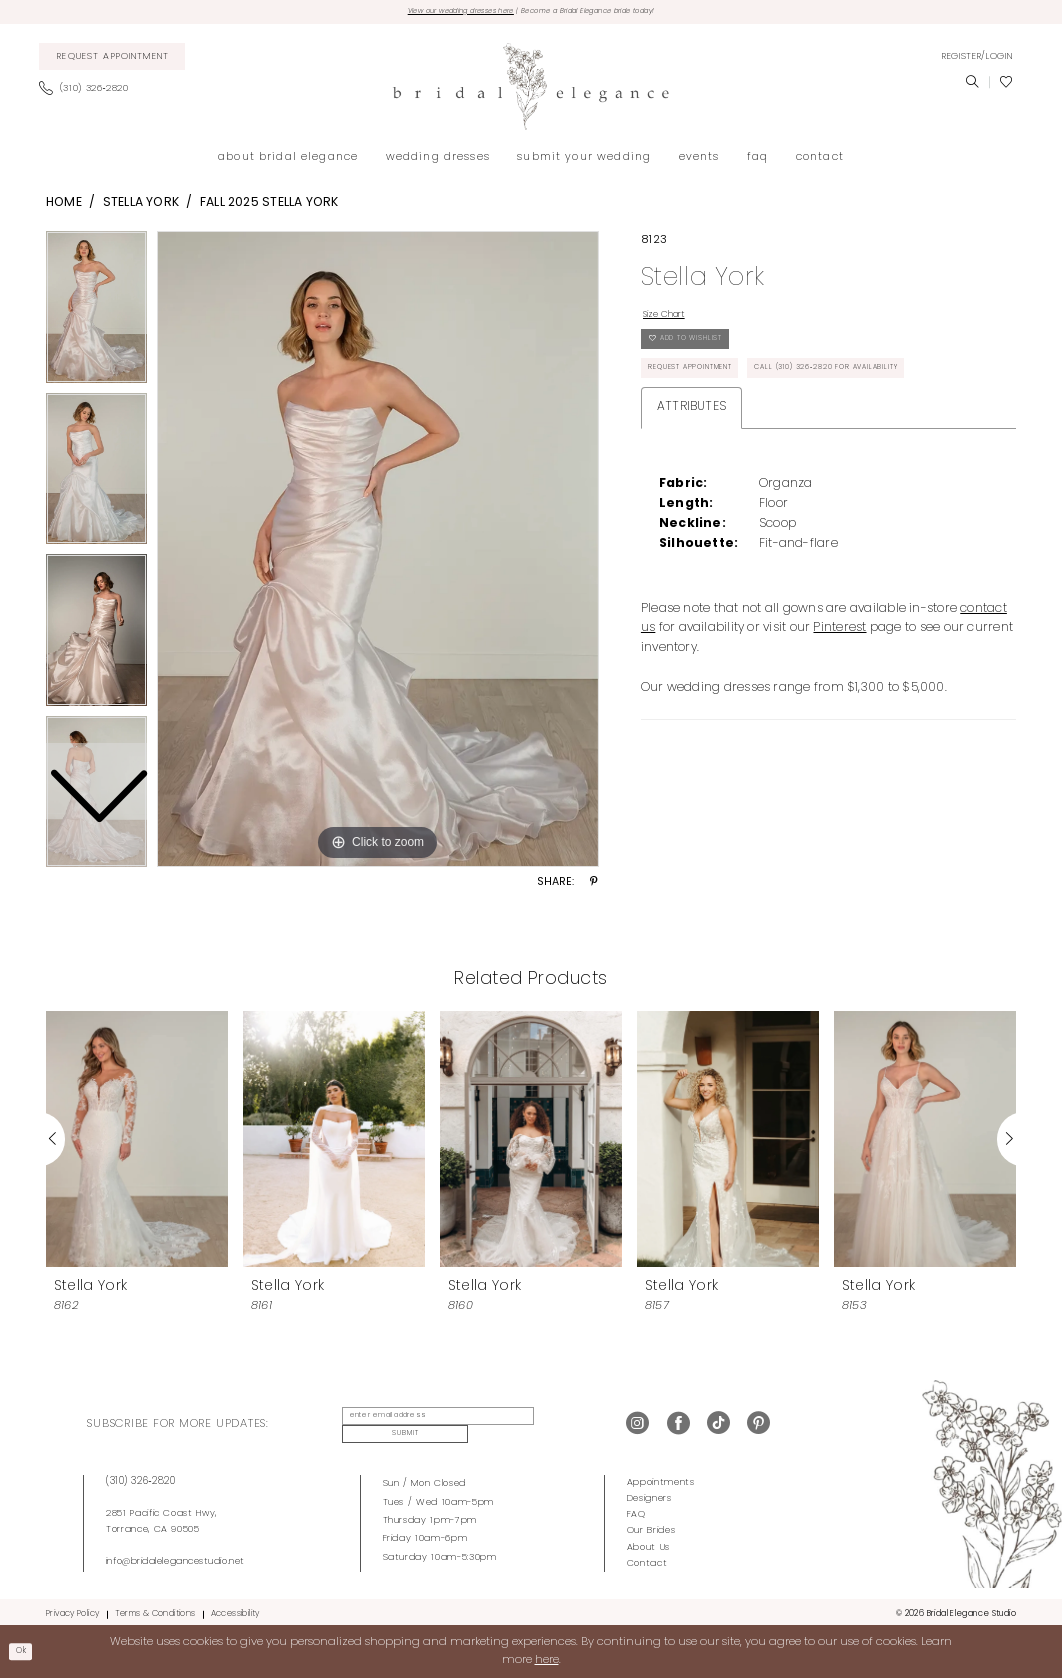 The width and height of the screenshot is (1062, 1678). What do you see at coordinates (718, 1423) in the screenshot?
I see `[Visit our TikTok - Opens in new tab]` at bounding box center [718, 1423].